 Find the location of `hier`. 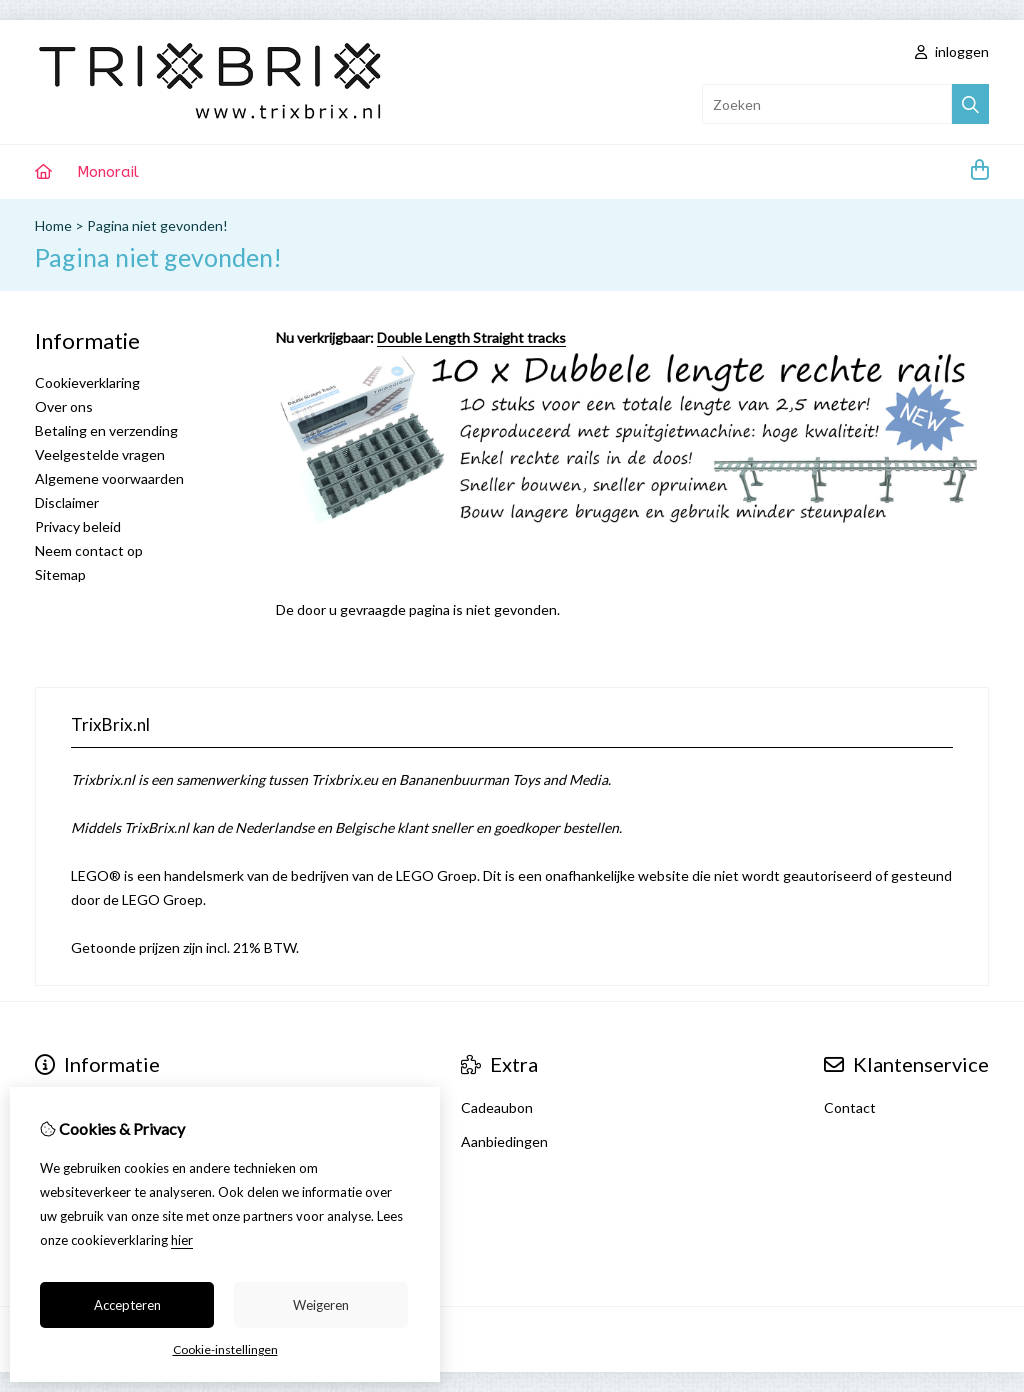

hier is located at coordinates (182, 1240).